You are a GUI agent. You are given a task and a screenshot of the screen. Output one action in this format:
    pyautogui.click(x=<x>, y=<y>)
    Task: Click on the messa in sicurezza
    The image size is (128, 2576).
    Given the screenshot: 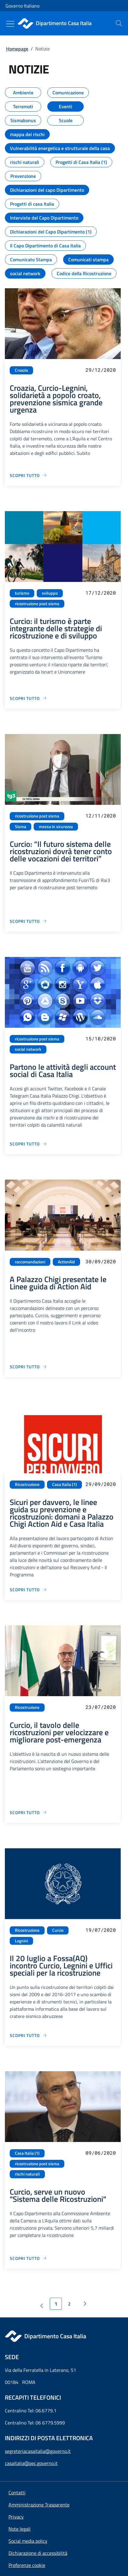 What is the action you would take?
    pyautogui.click(x=56, y=826)
    